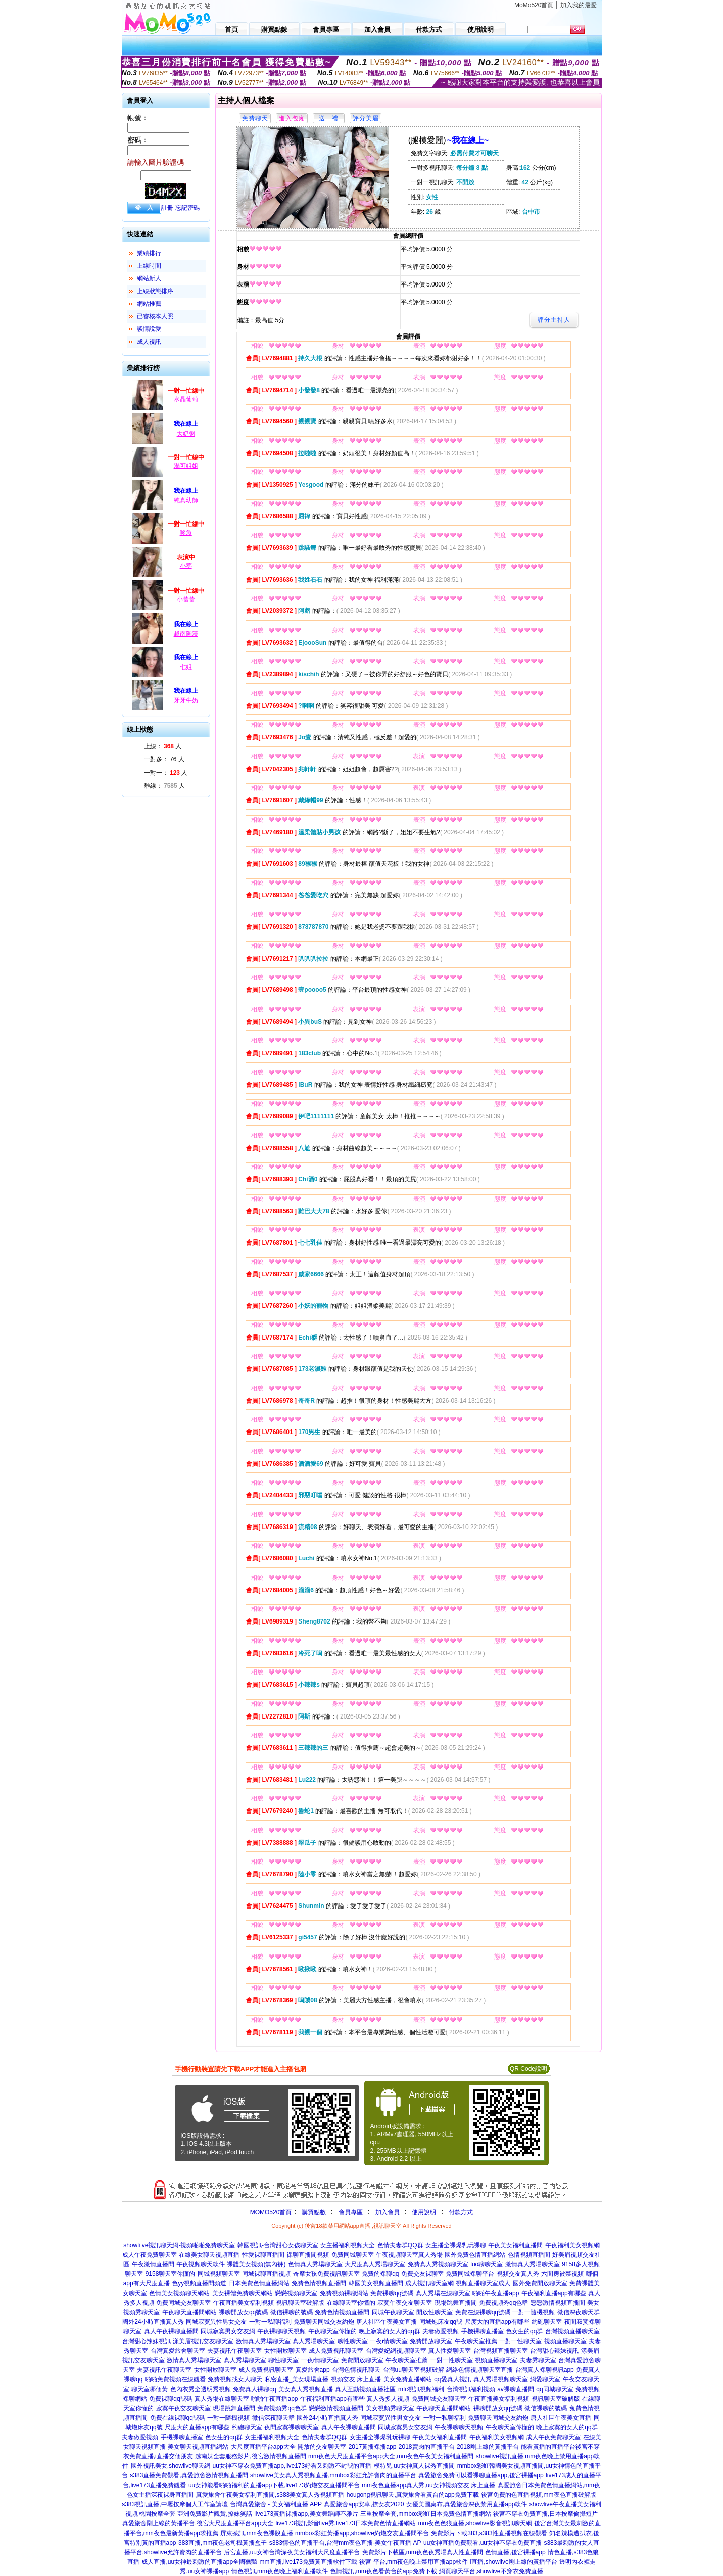 The width and height of the screenshot is (723, 2576). What do you see at coordinates (393, 2312) in the screenshot?
I see `同城午夜聊天室` at bounding box center [393, 2312].